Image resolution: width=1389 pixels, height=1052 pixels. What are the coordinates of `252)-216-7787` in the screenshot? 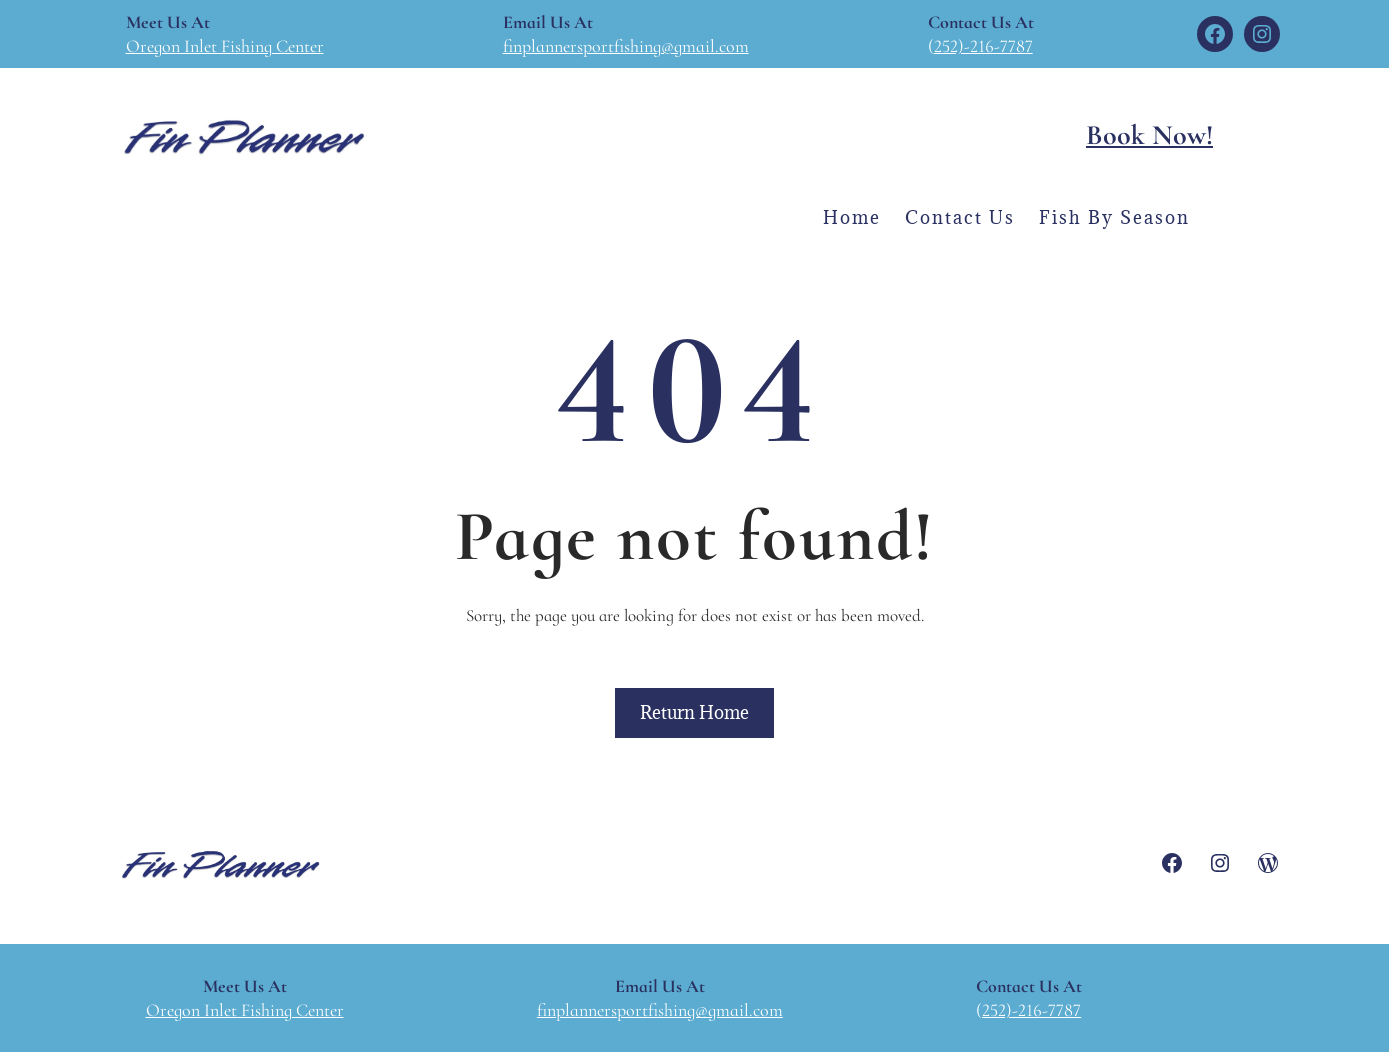 It's located at (983, 46).